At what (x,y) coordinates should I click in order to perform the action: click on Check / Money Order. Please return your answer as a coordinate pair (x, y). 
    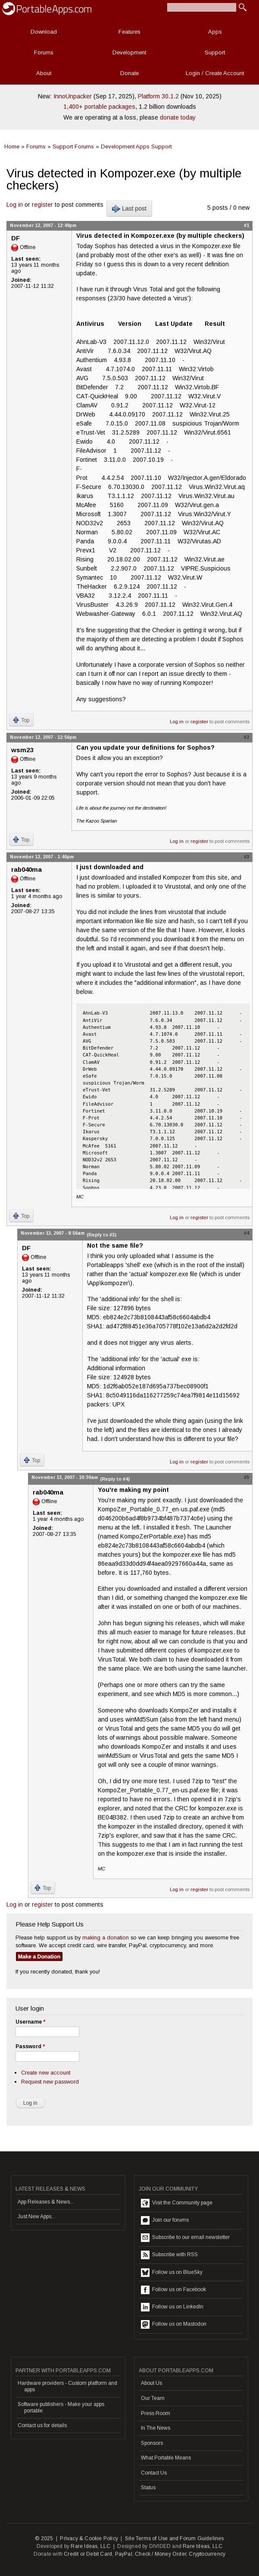
    Looking at the image, I should click on (160, 2554).